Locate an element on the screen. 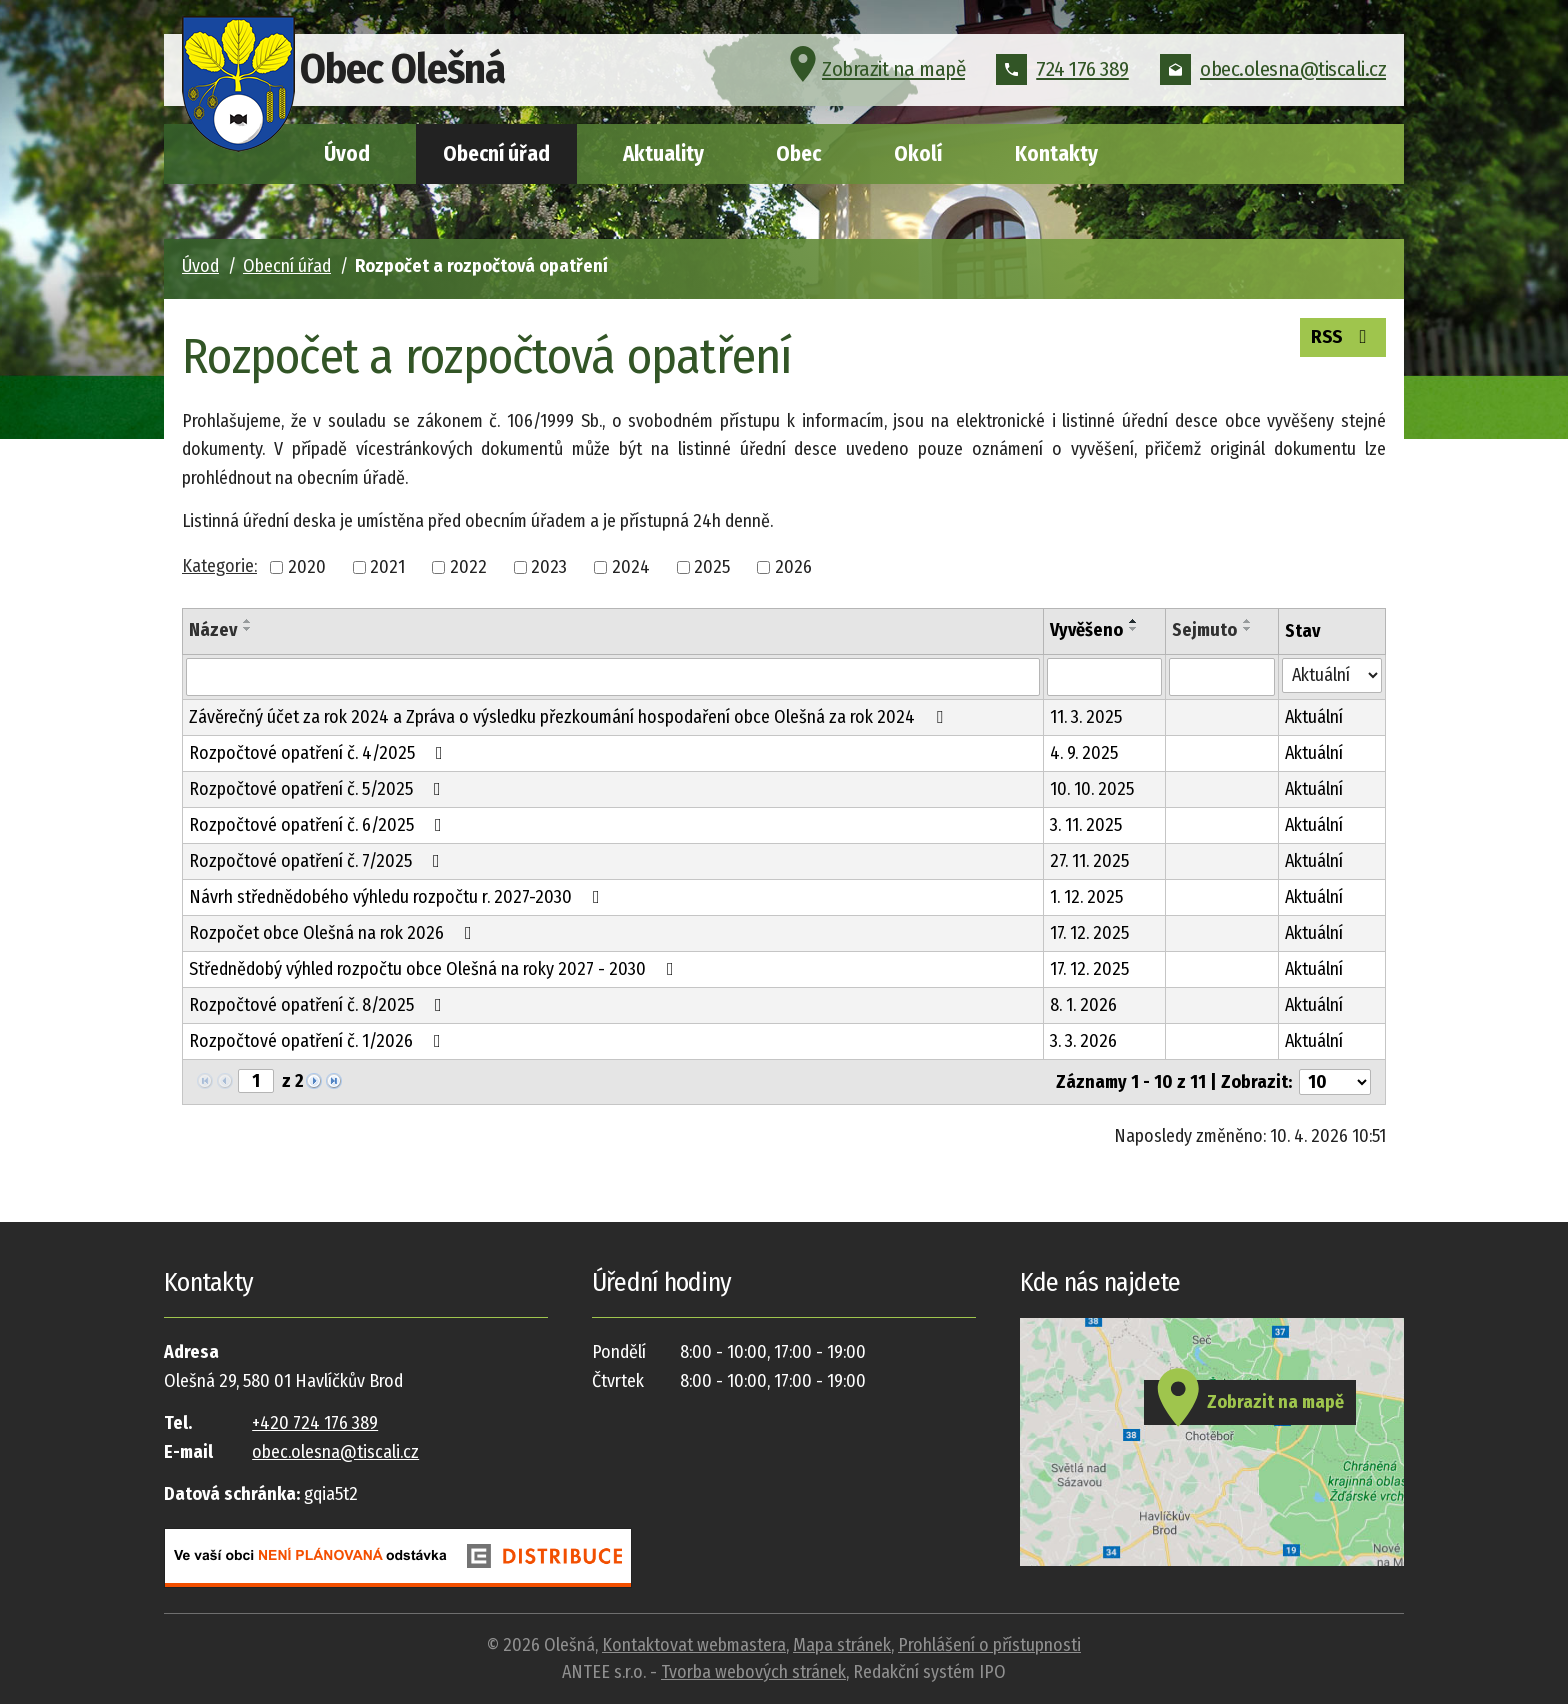 This screenshot has width=1568, height=1704. [Seřadit podle Název sestupně] is located at coordinates (248, 629).